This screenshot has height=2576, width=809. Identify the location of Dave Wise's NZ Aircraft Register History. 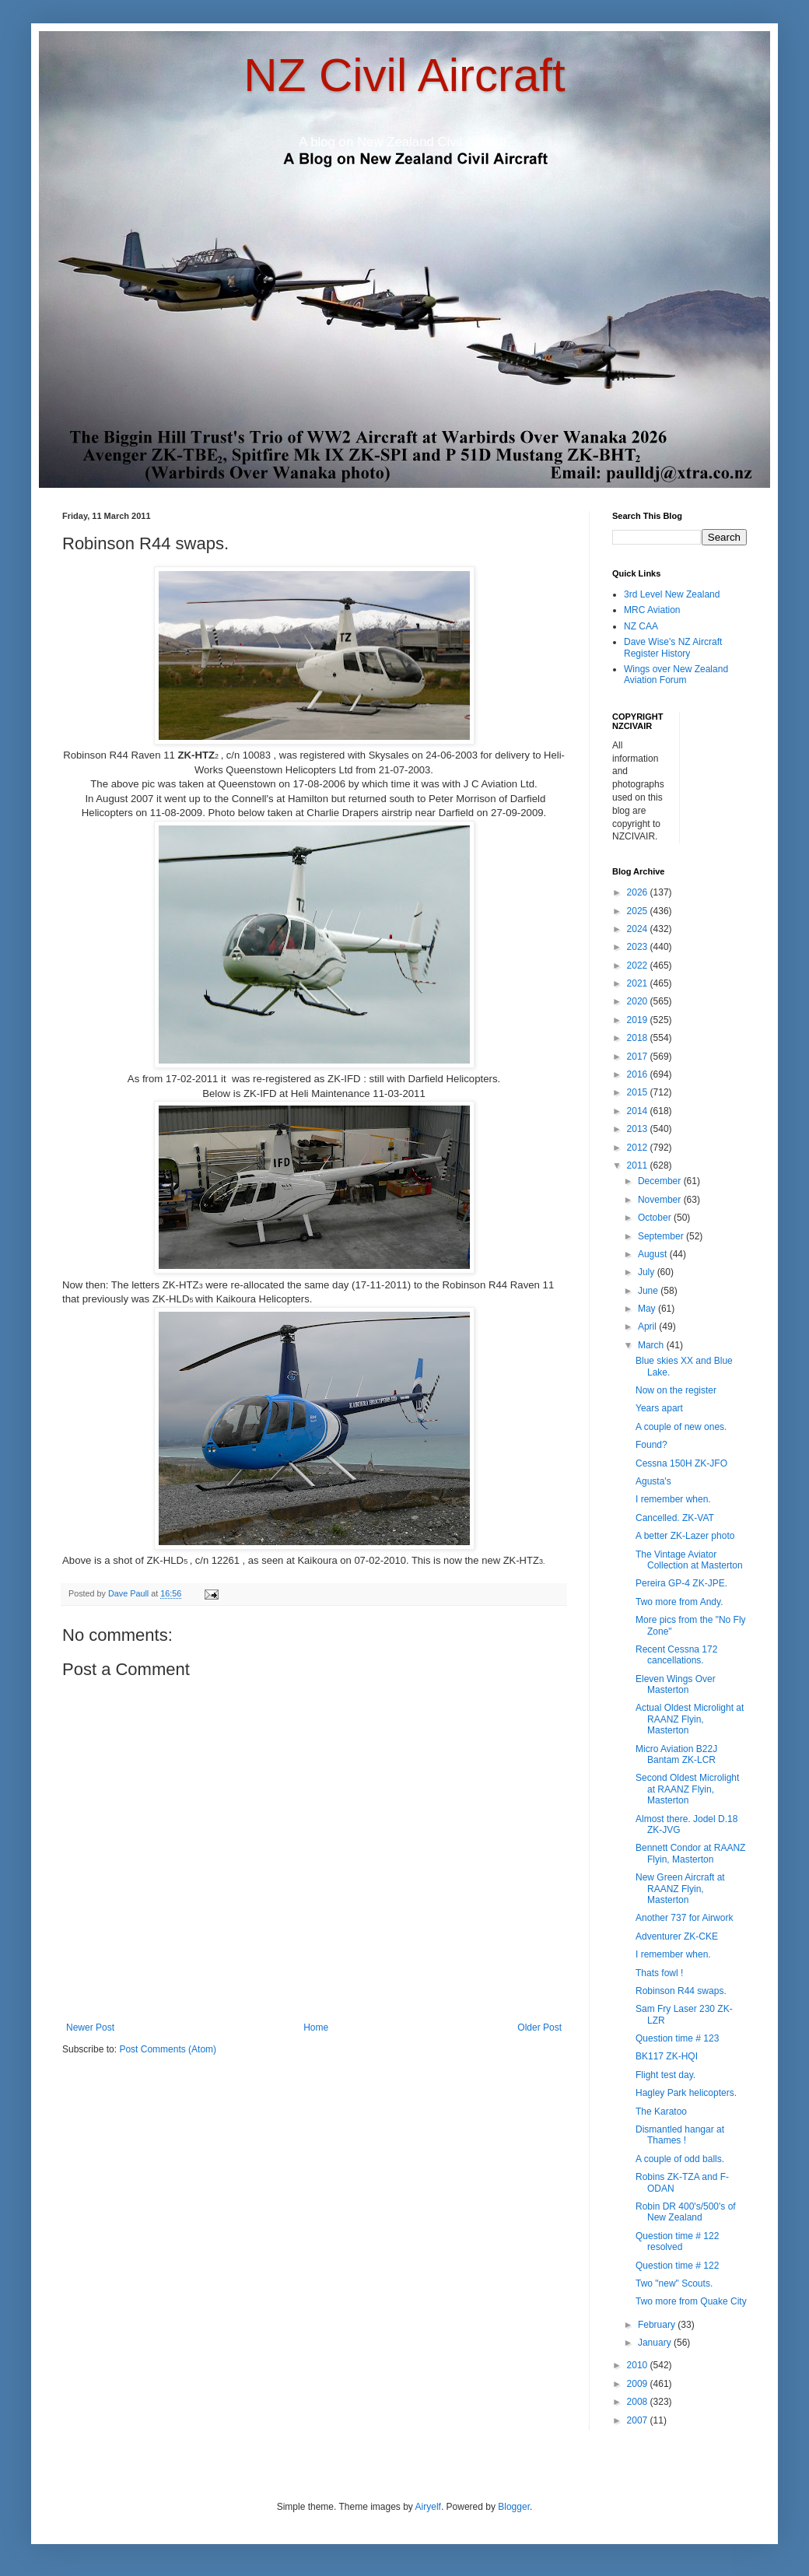
(673, 647).